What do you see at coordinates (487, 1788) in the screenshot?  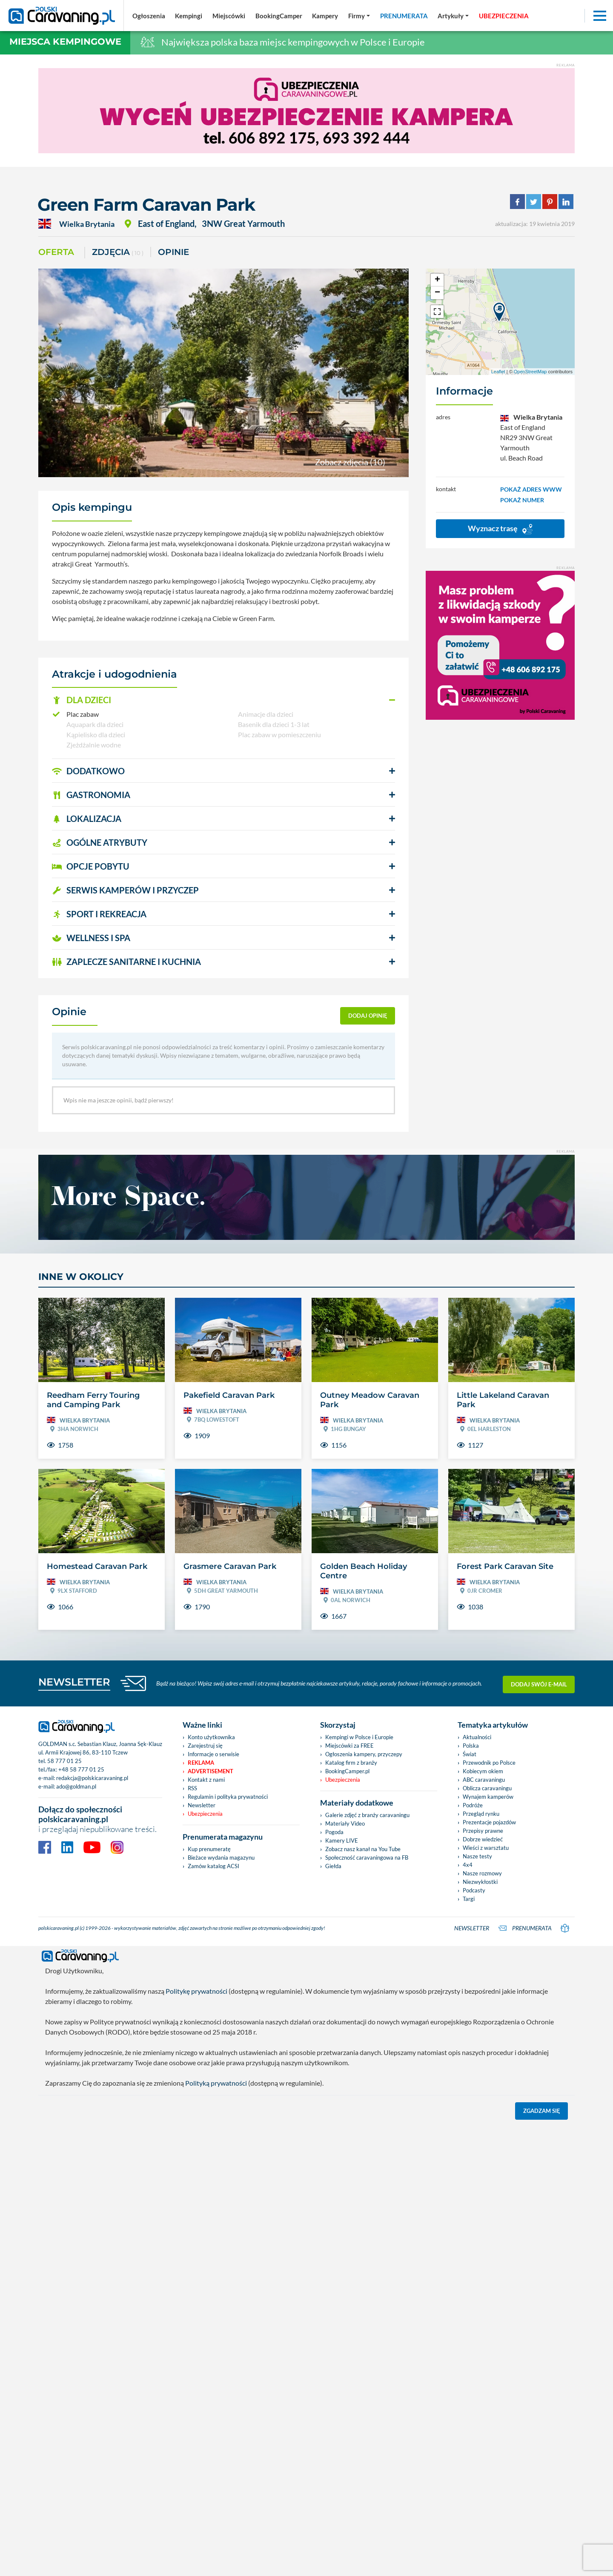 I see `Oblicza caravaningu` at bounding box center [487, 1788].